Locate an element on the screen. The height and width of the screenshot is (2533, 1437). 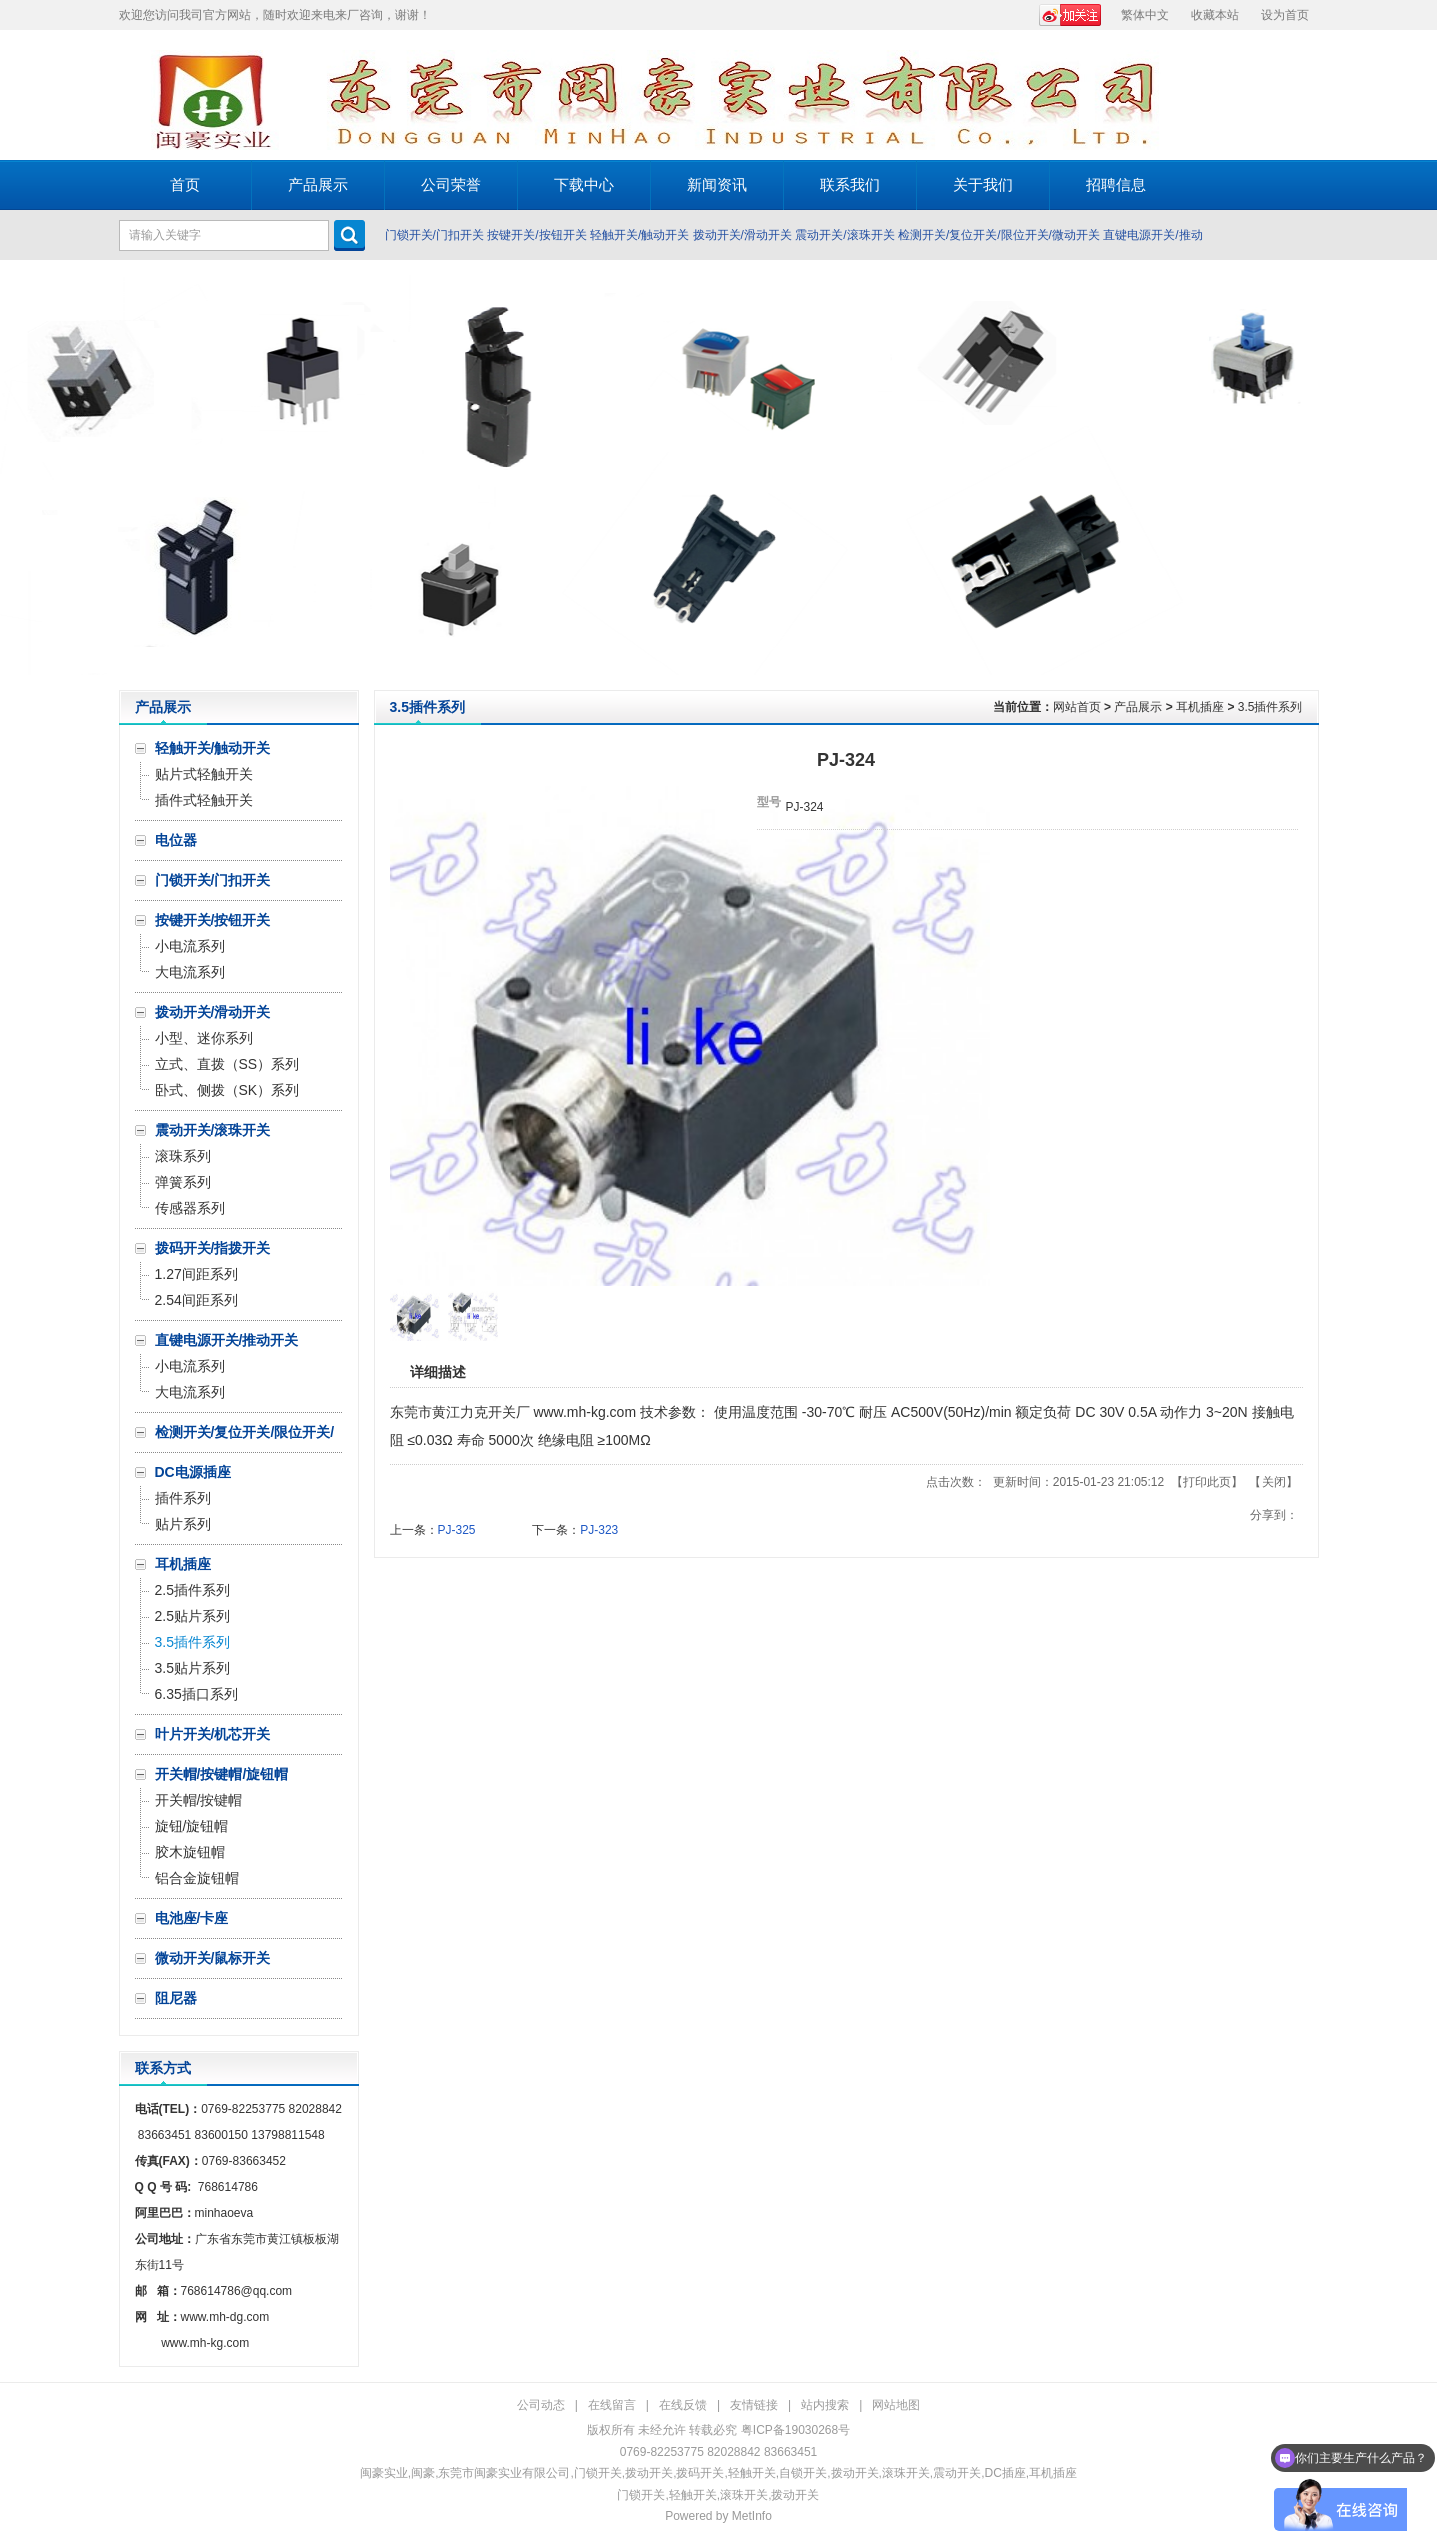
首页 is located at coordinates (185, 184).